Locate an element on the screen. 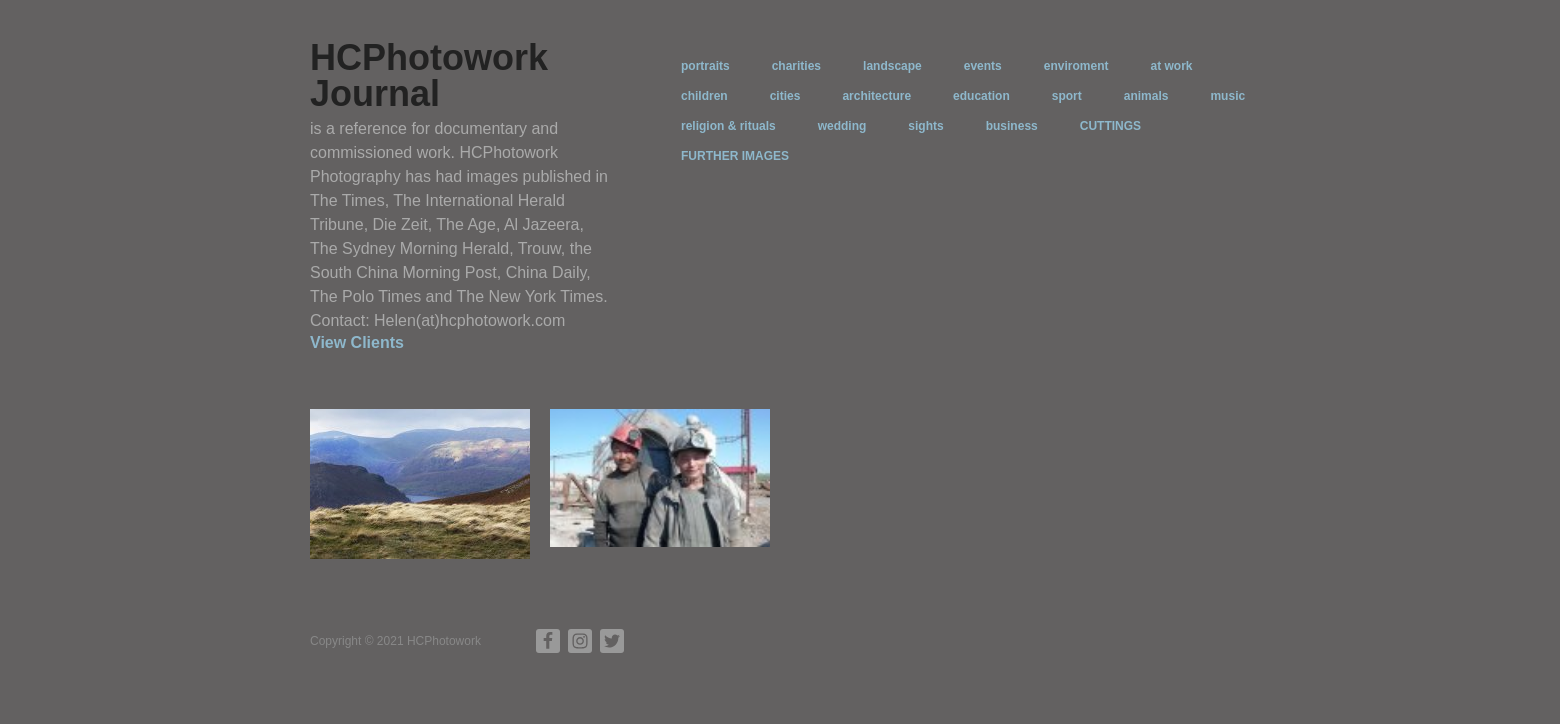 The height and width of the screenshot is (724, 1560). CUTTINGS is located at coordinates (1110, 126).